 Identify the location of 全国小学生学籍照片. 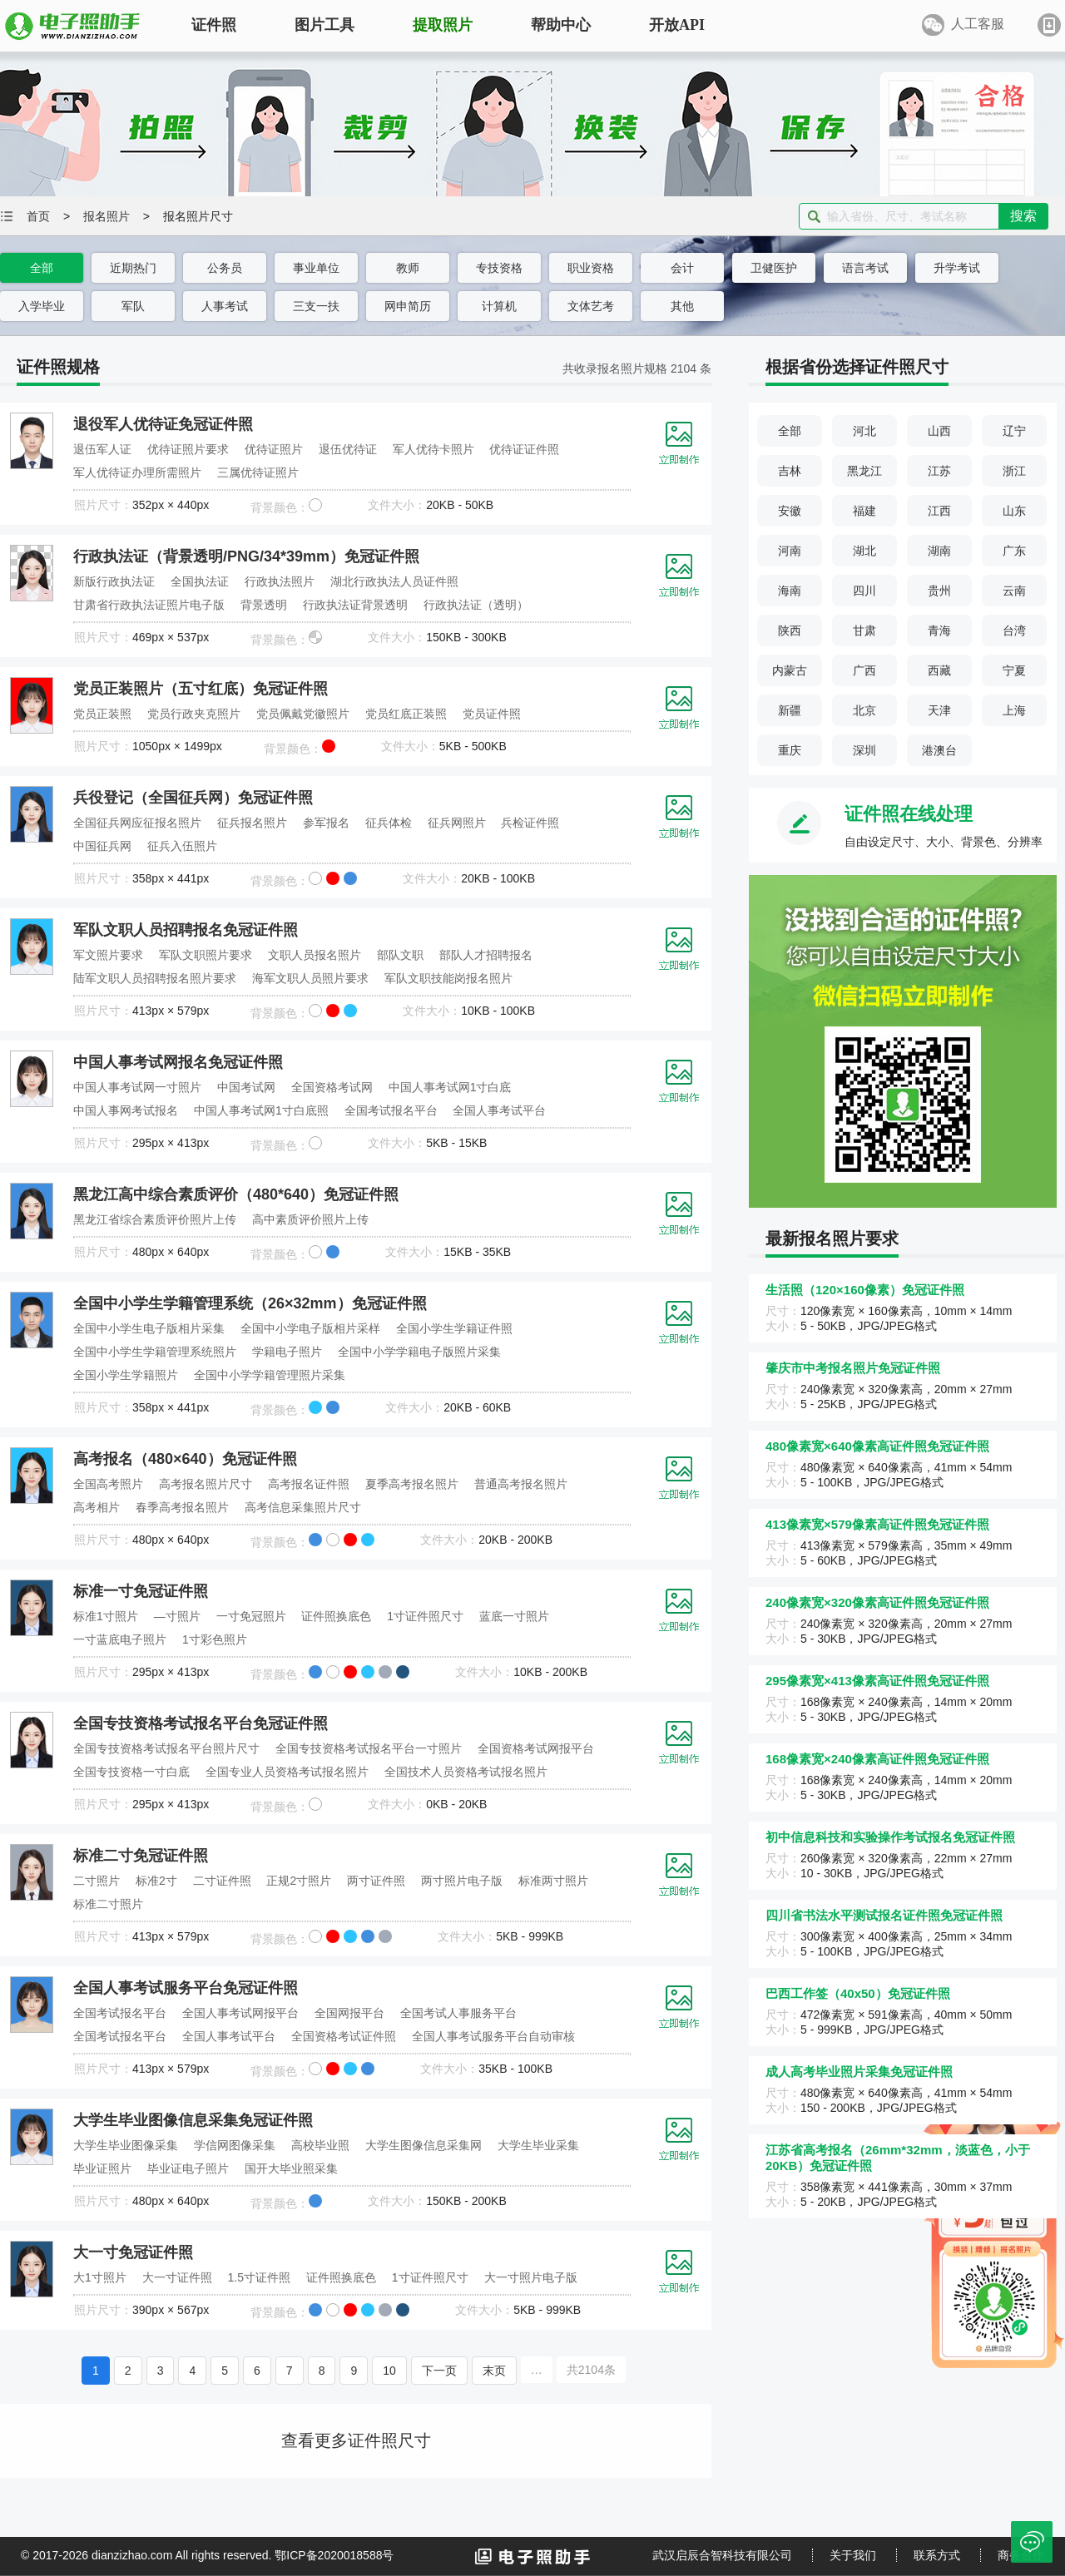
(125, 1375).